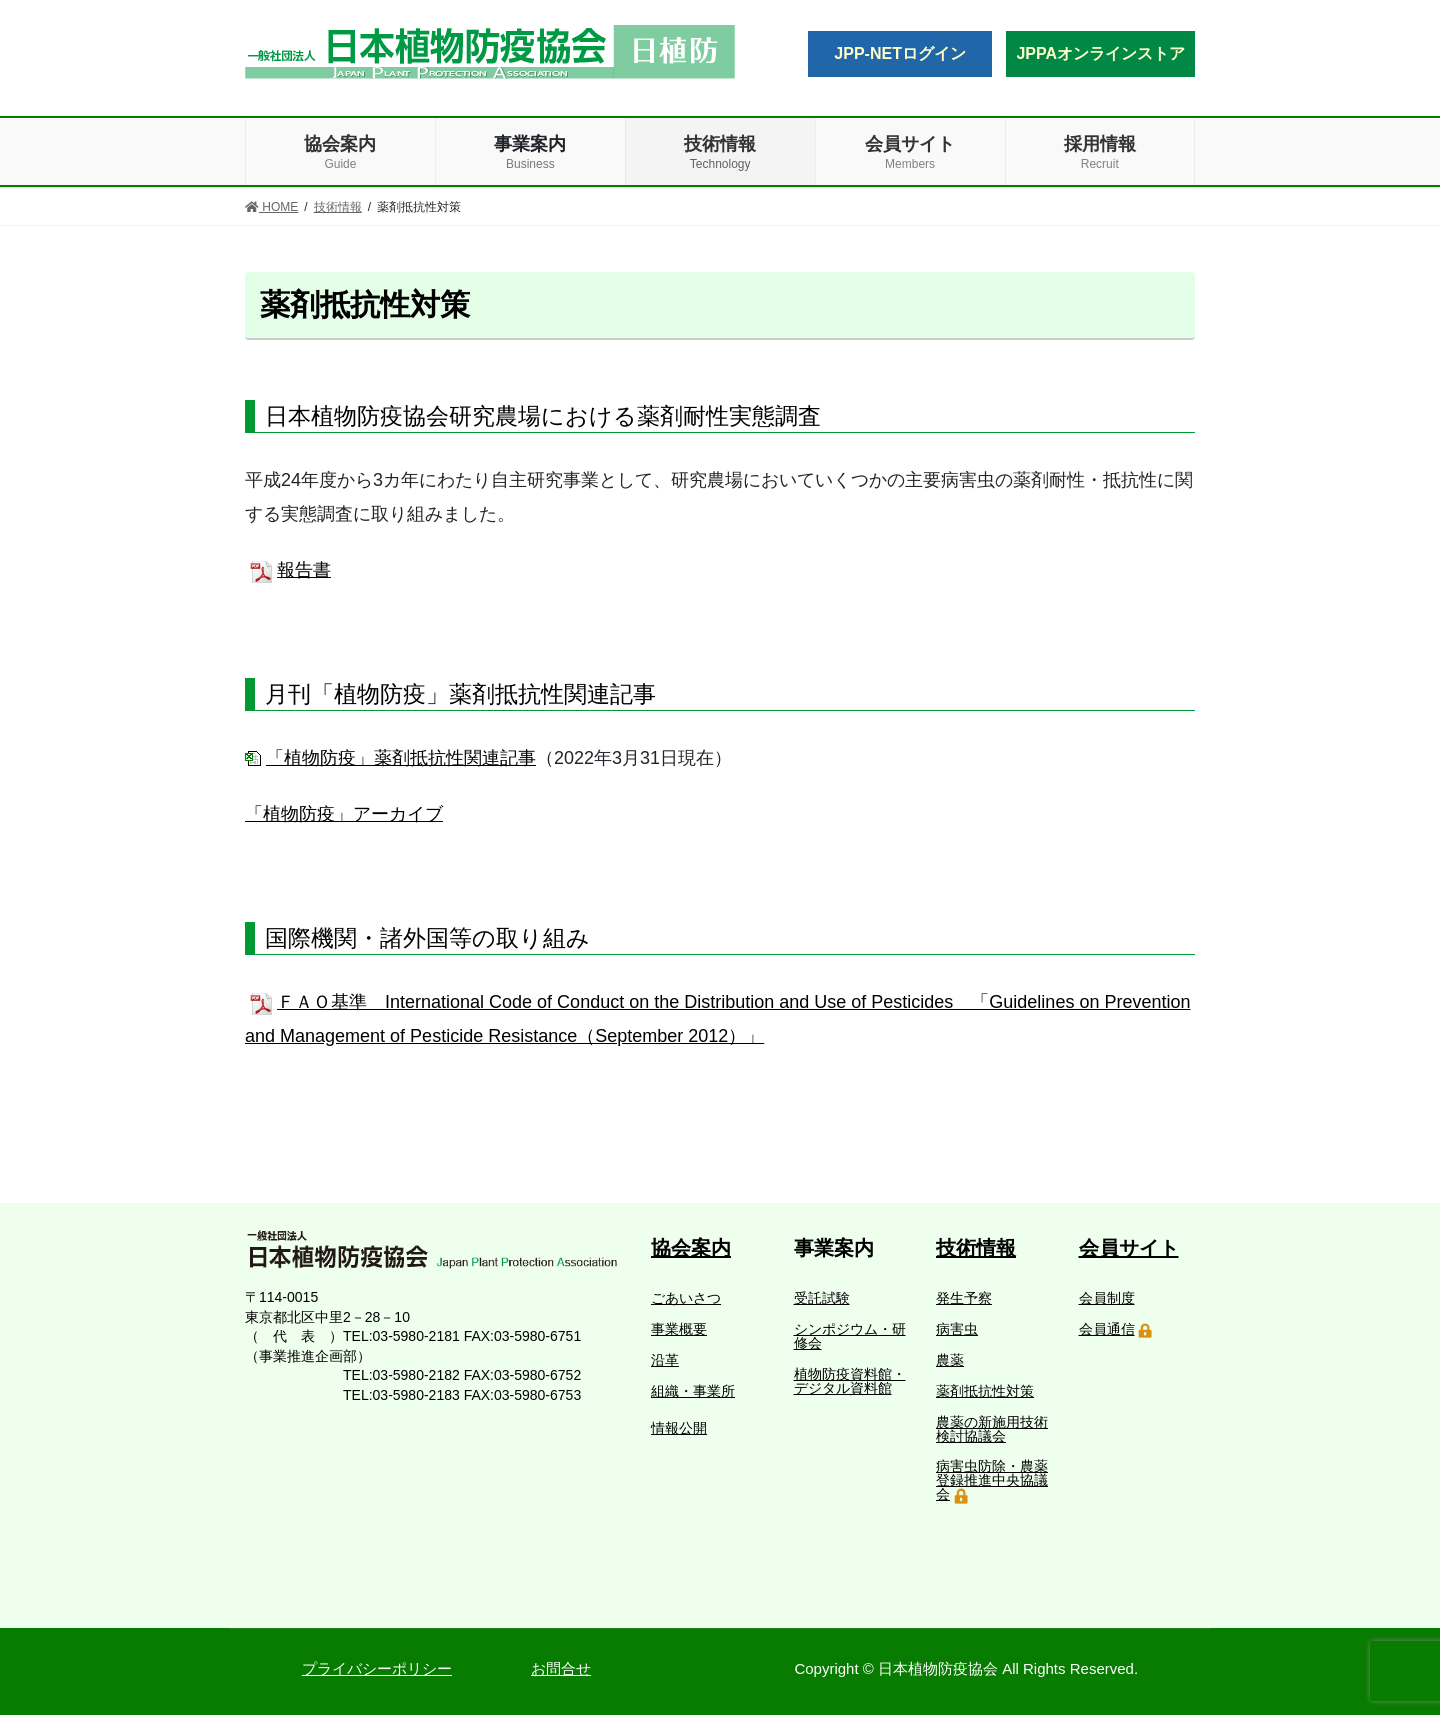 This screenshot has height=1715, width=1440. What do you see at coordinates (957, 1329) in the screenshot?
I see `病害虫` at bounding box center [957, 1329].